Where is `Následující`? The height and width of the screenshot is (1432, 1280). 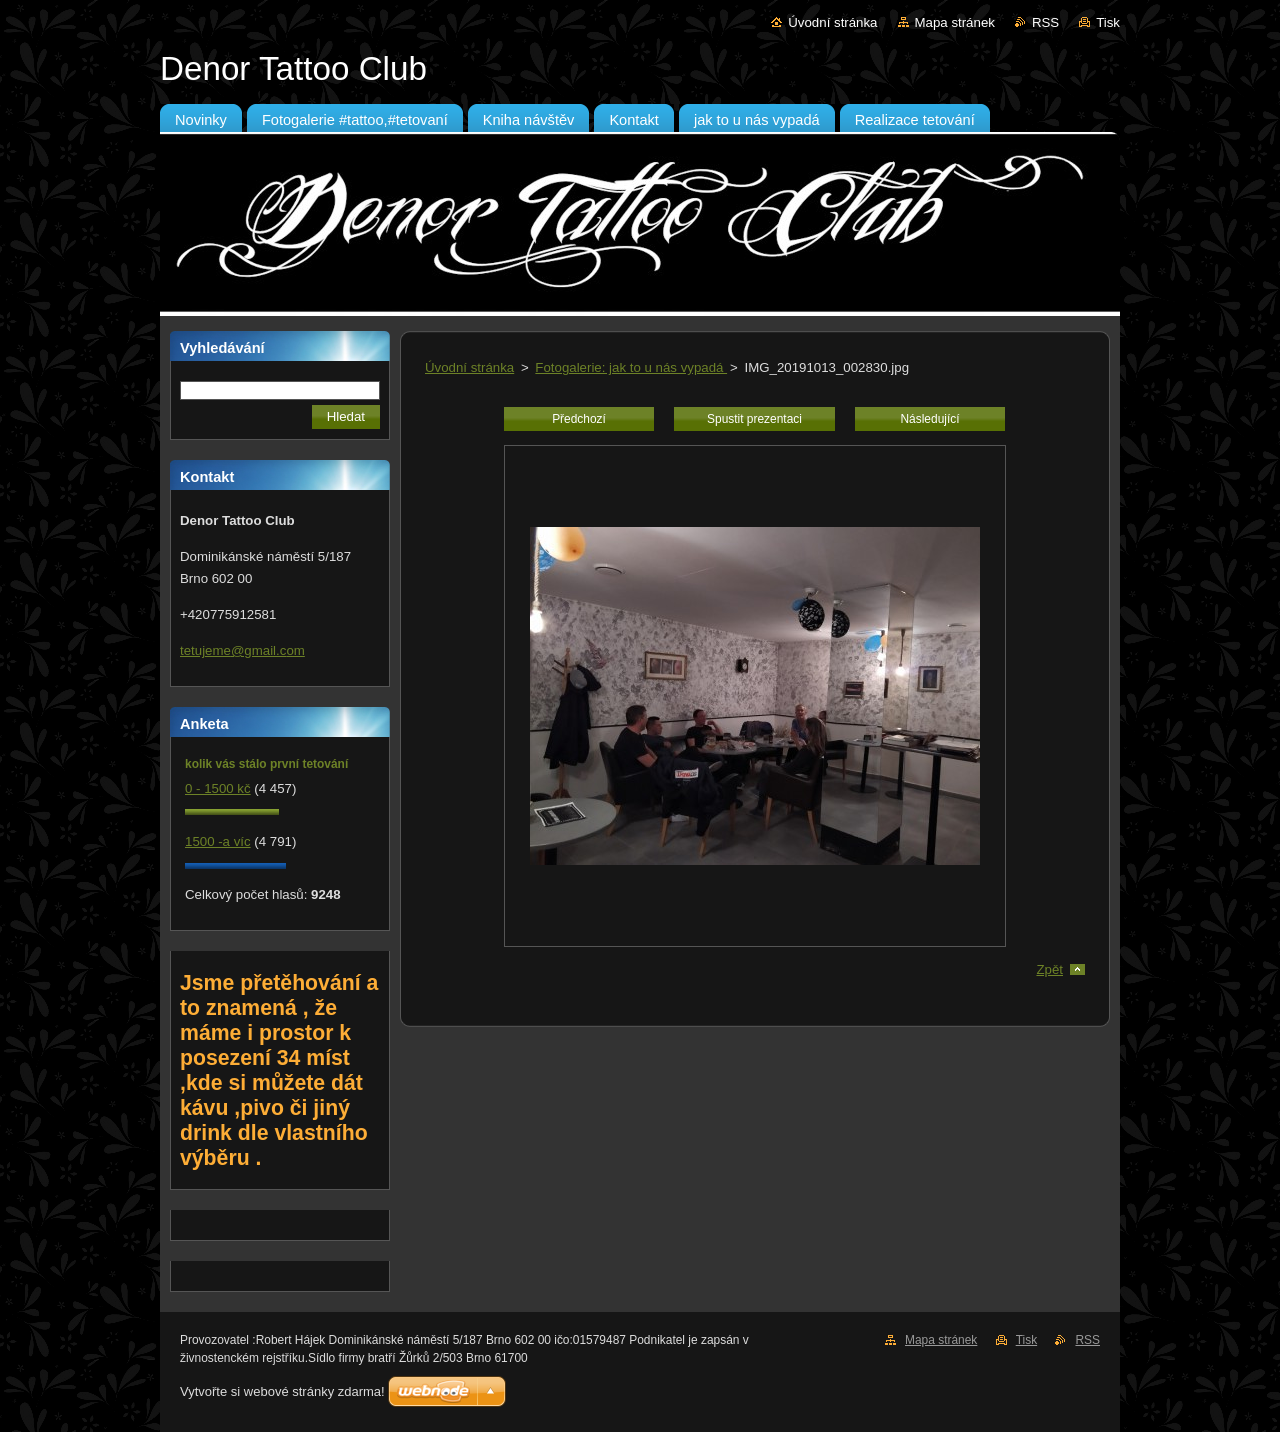 Následující is located at coordinates (929, 419).